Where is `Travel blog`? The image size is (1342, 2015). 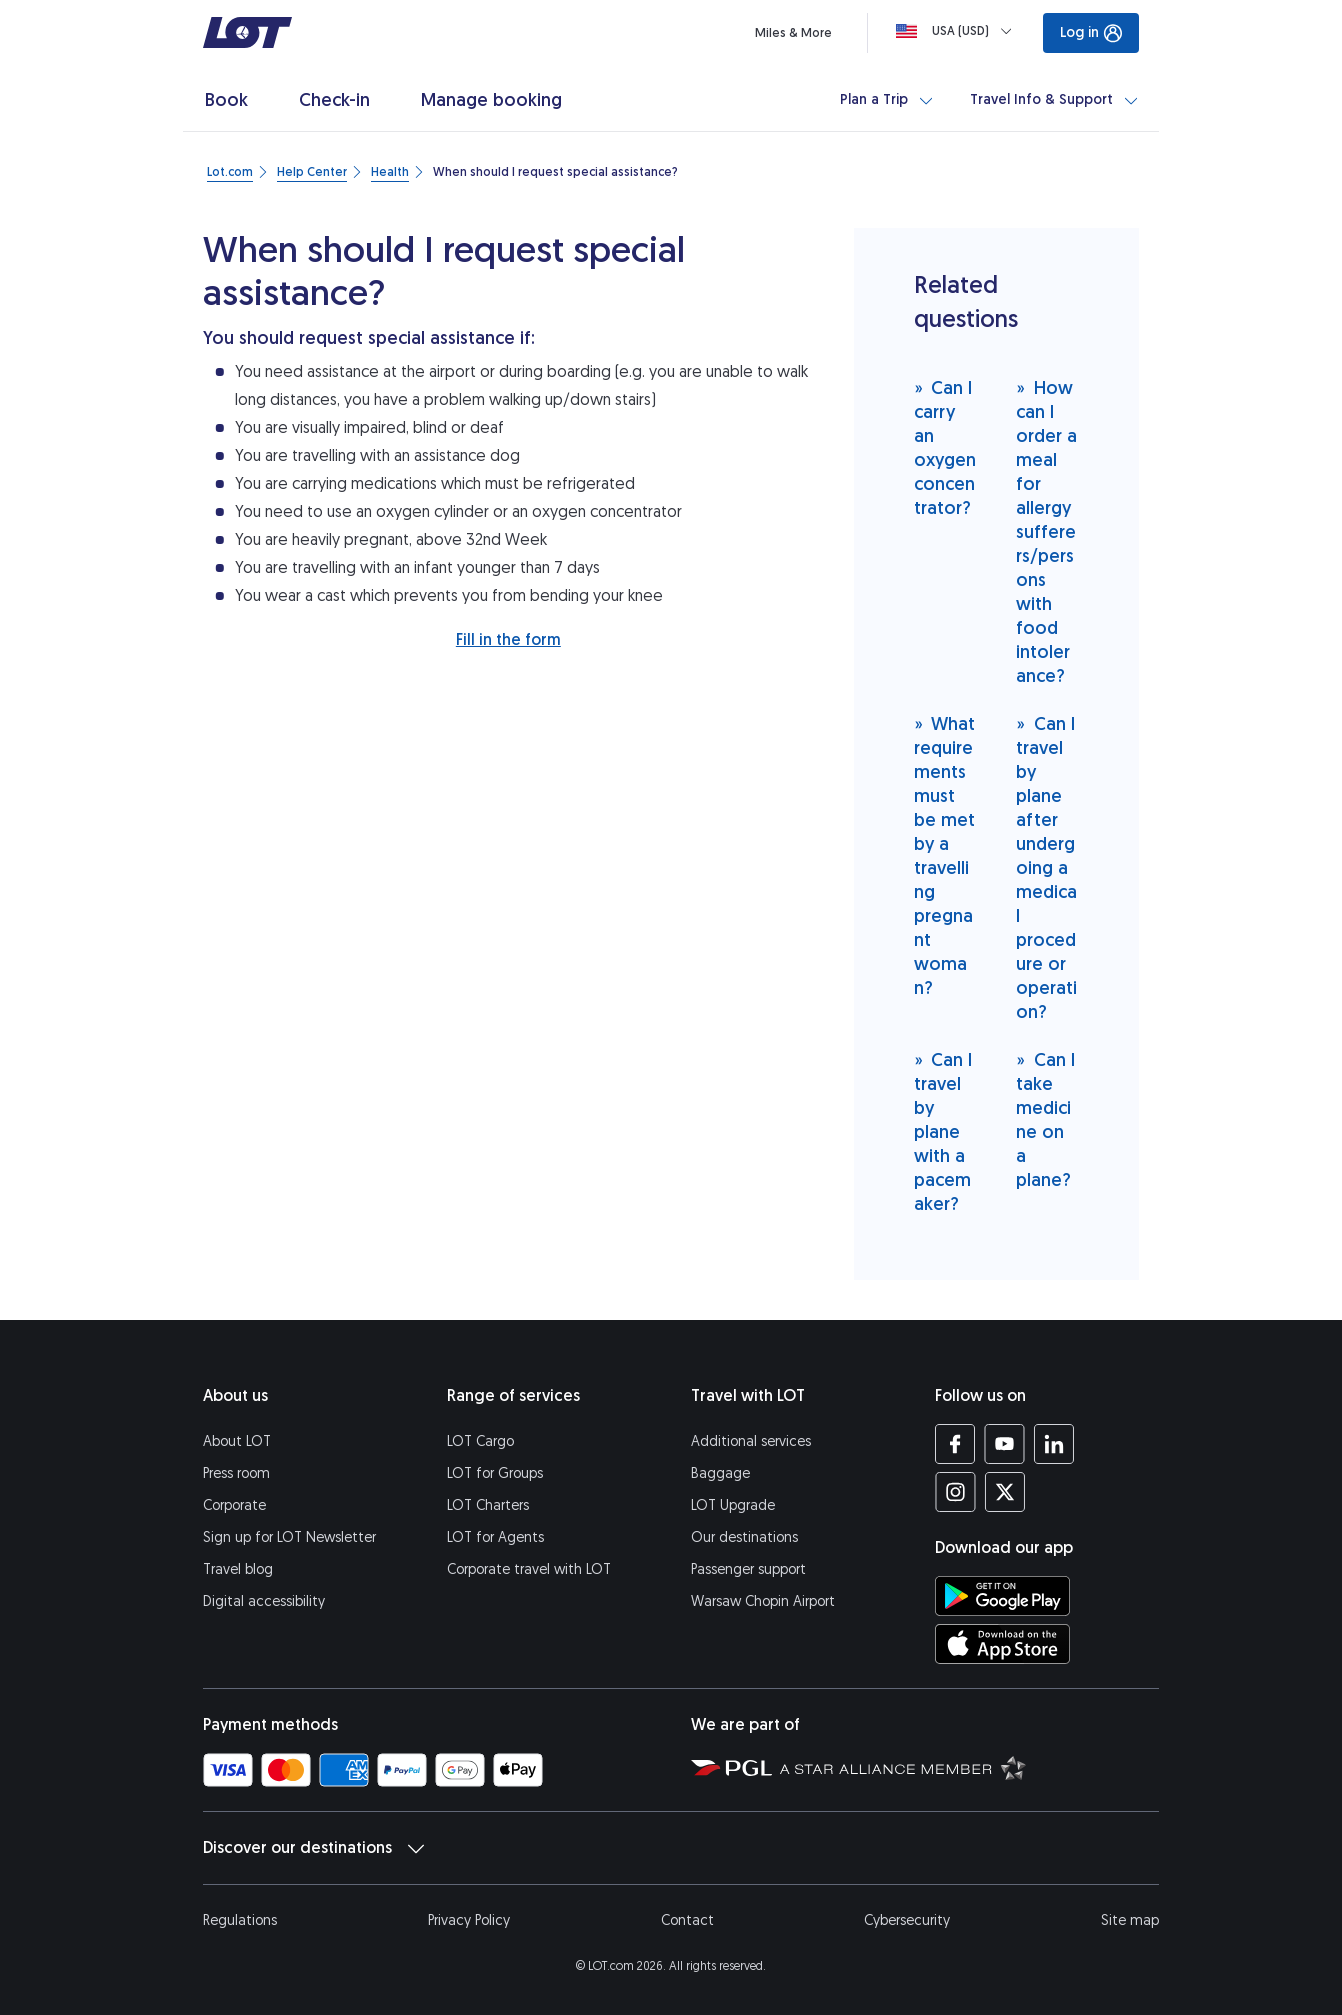
Travel blog is located at coordinates (238, 1569).